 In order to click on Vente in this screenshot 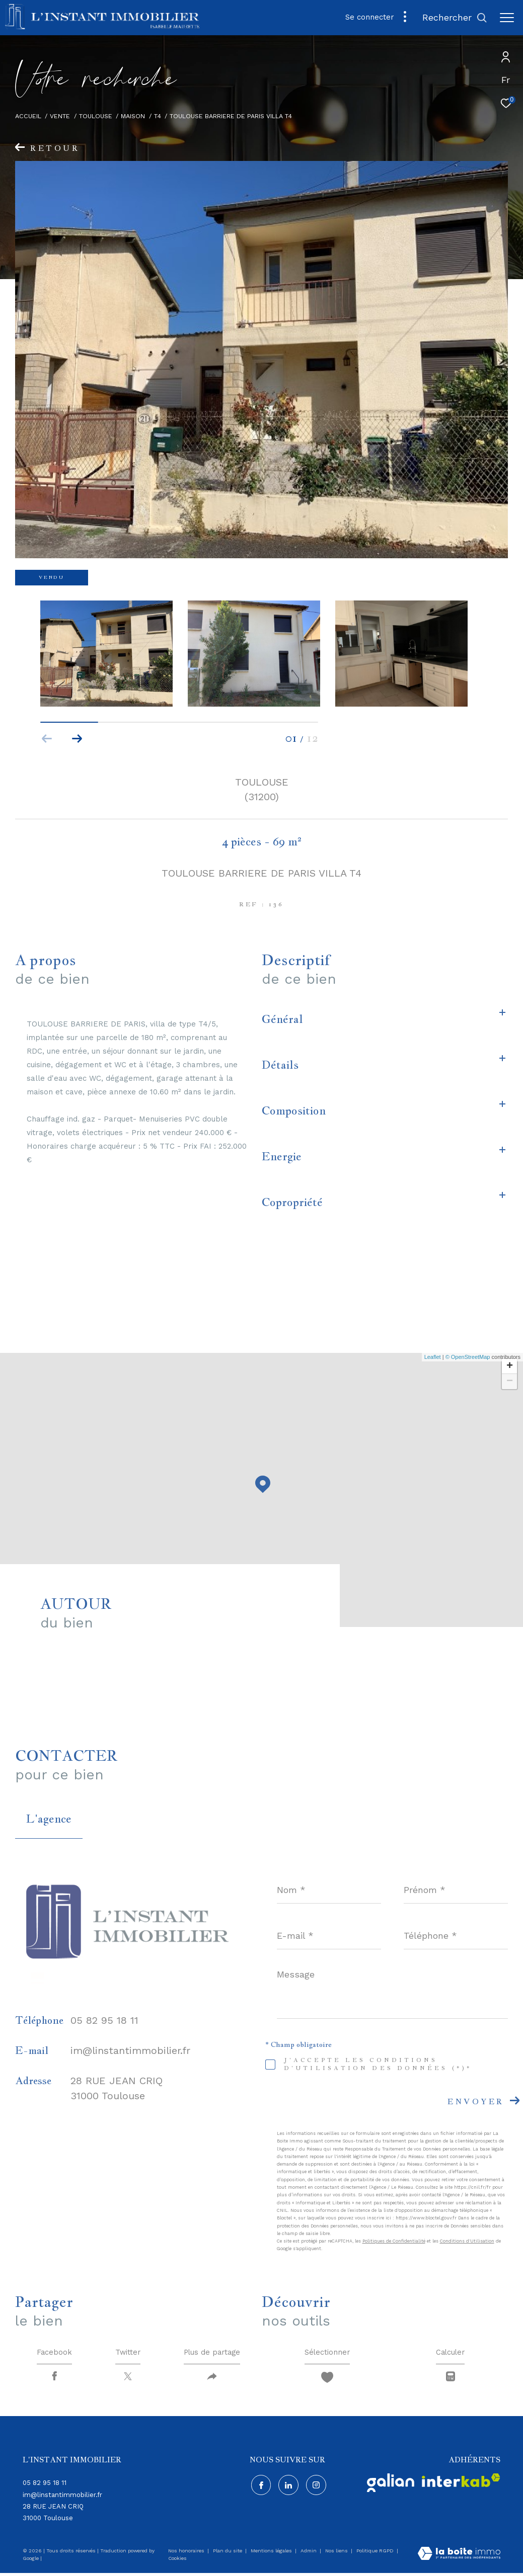, I will do `click(60, 116)`.